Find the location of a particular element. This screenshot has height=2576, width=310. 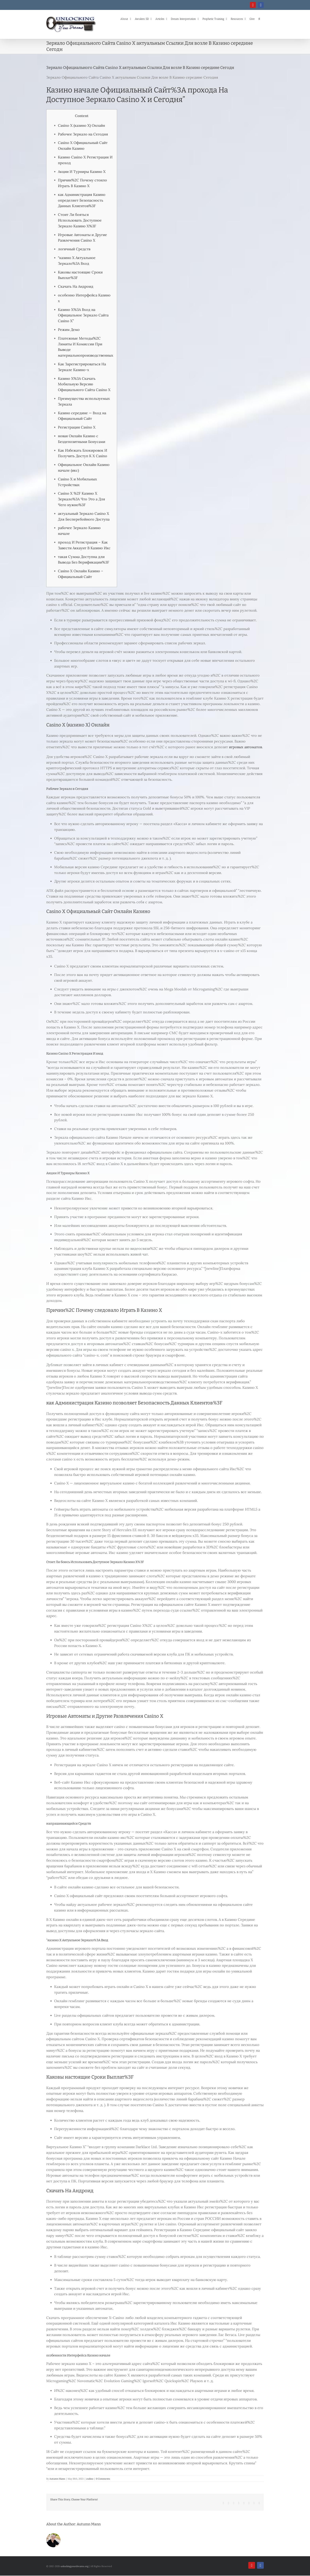

Регистрация Casino X is located at coordinates (76, 427).